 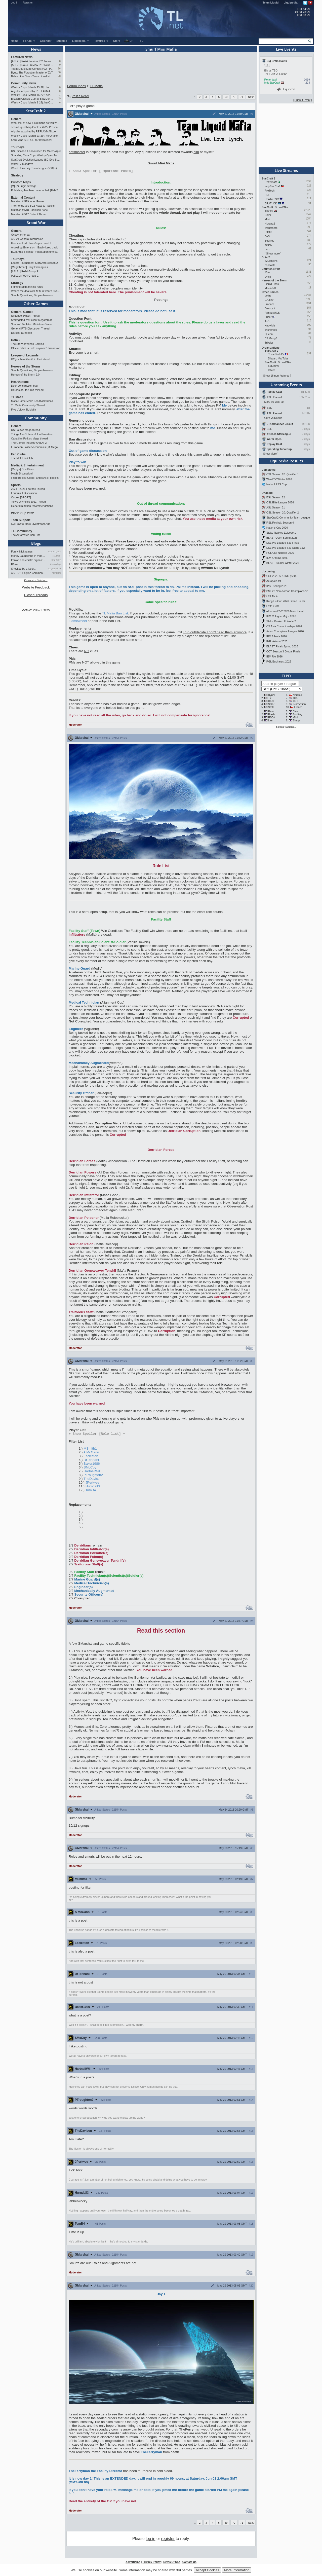 I want to click on European Politico-economics QA Mega-thread, so click(x=36, y=447).